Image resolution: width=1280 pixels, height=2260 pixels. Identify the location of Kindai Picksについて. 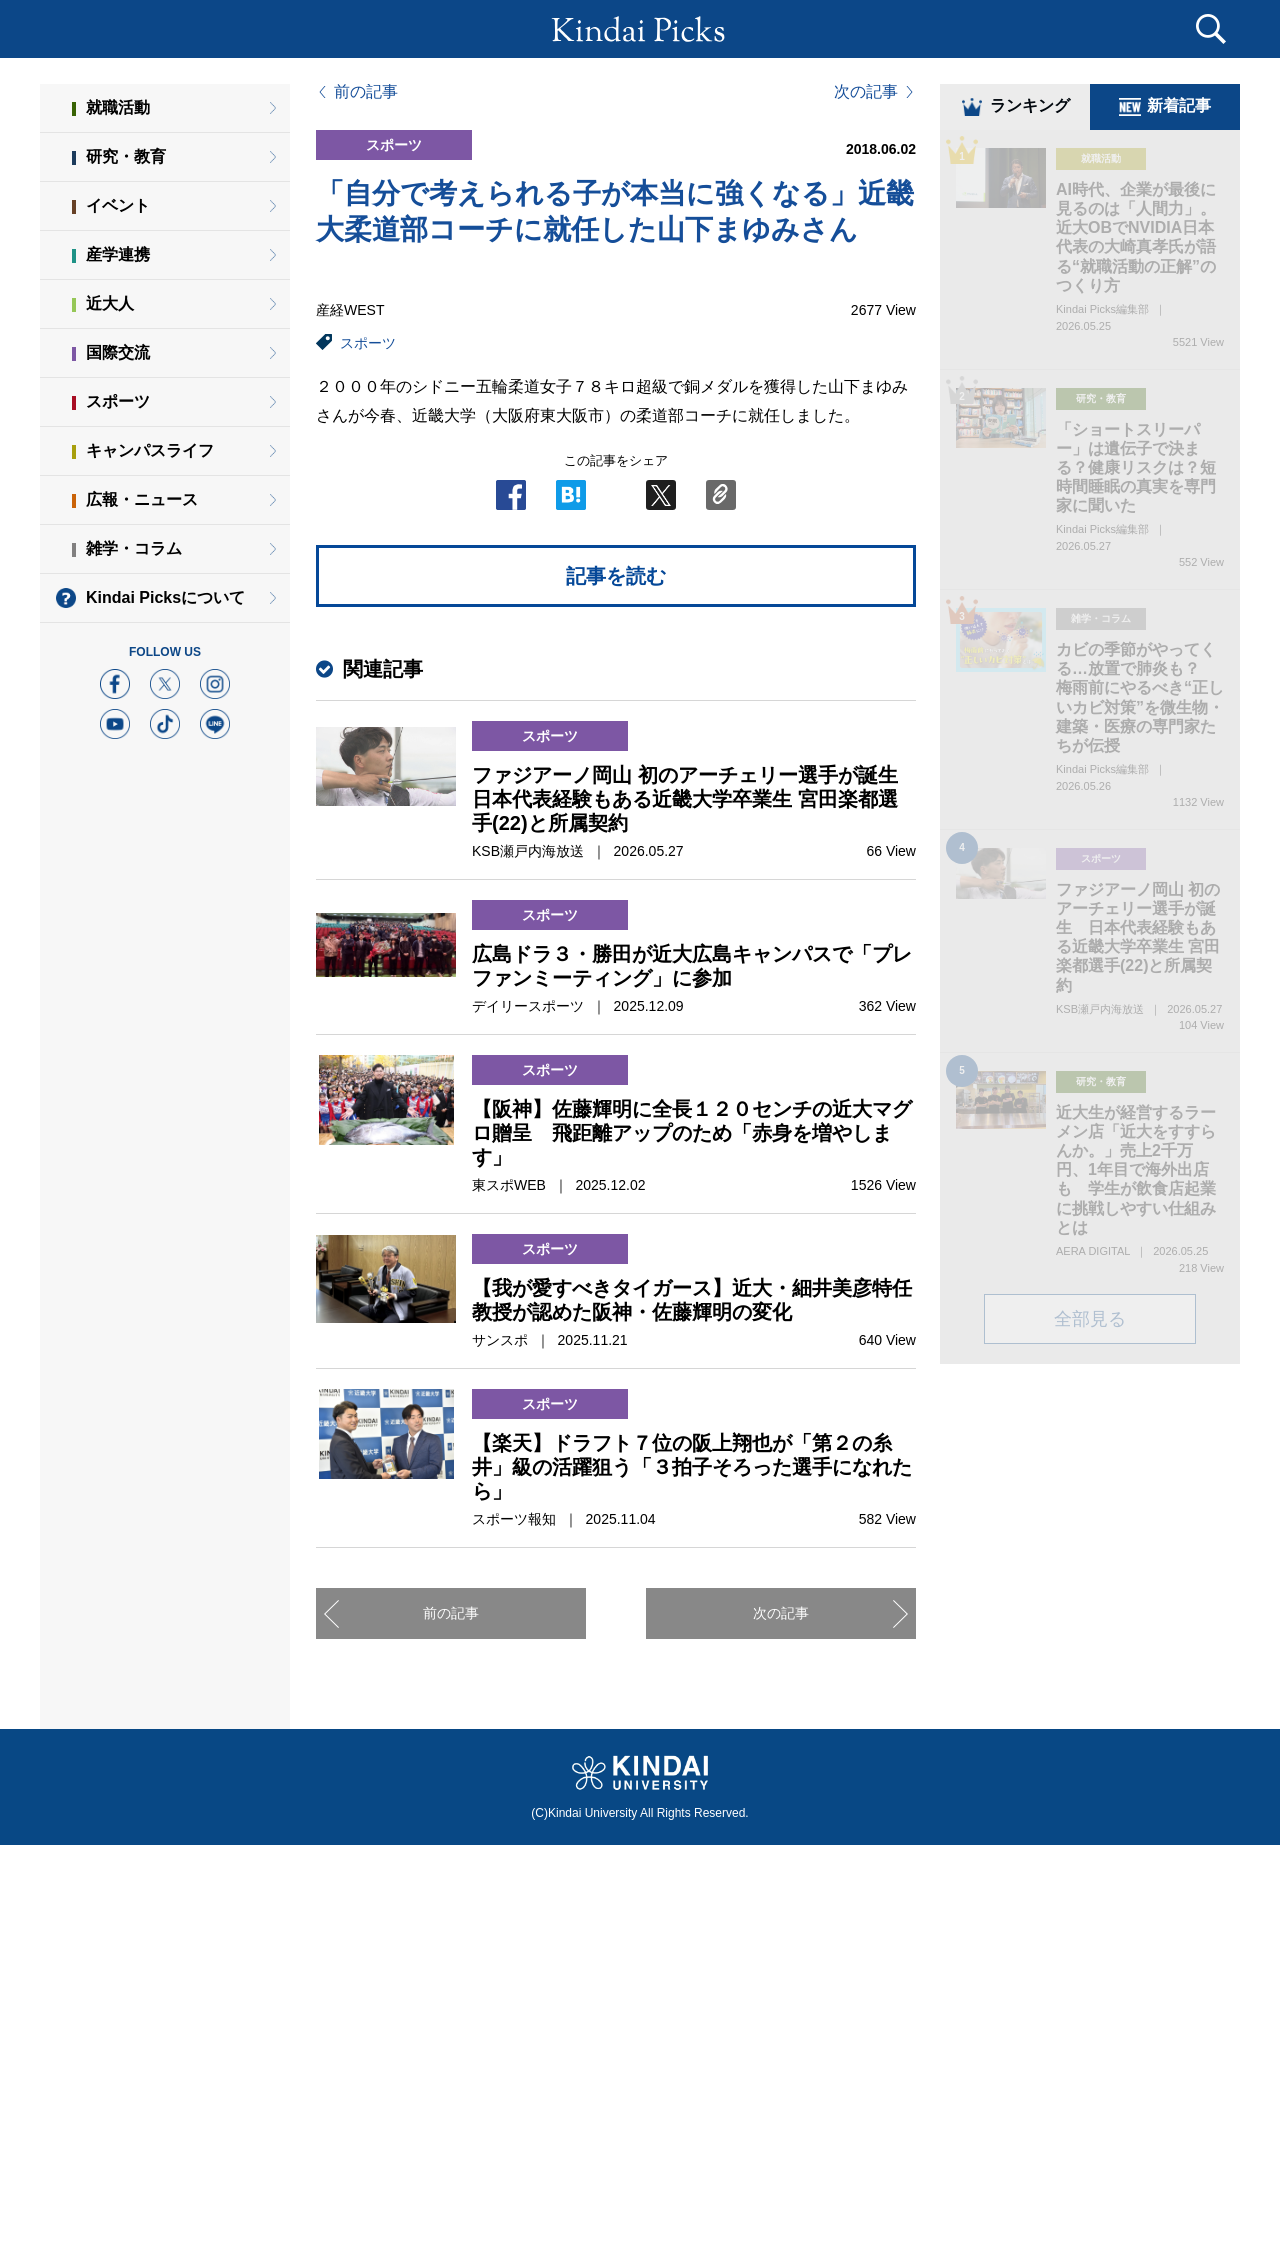
(165, 597).